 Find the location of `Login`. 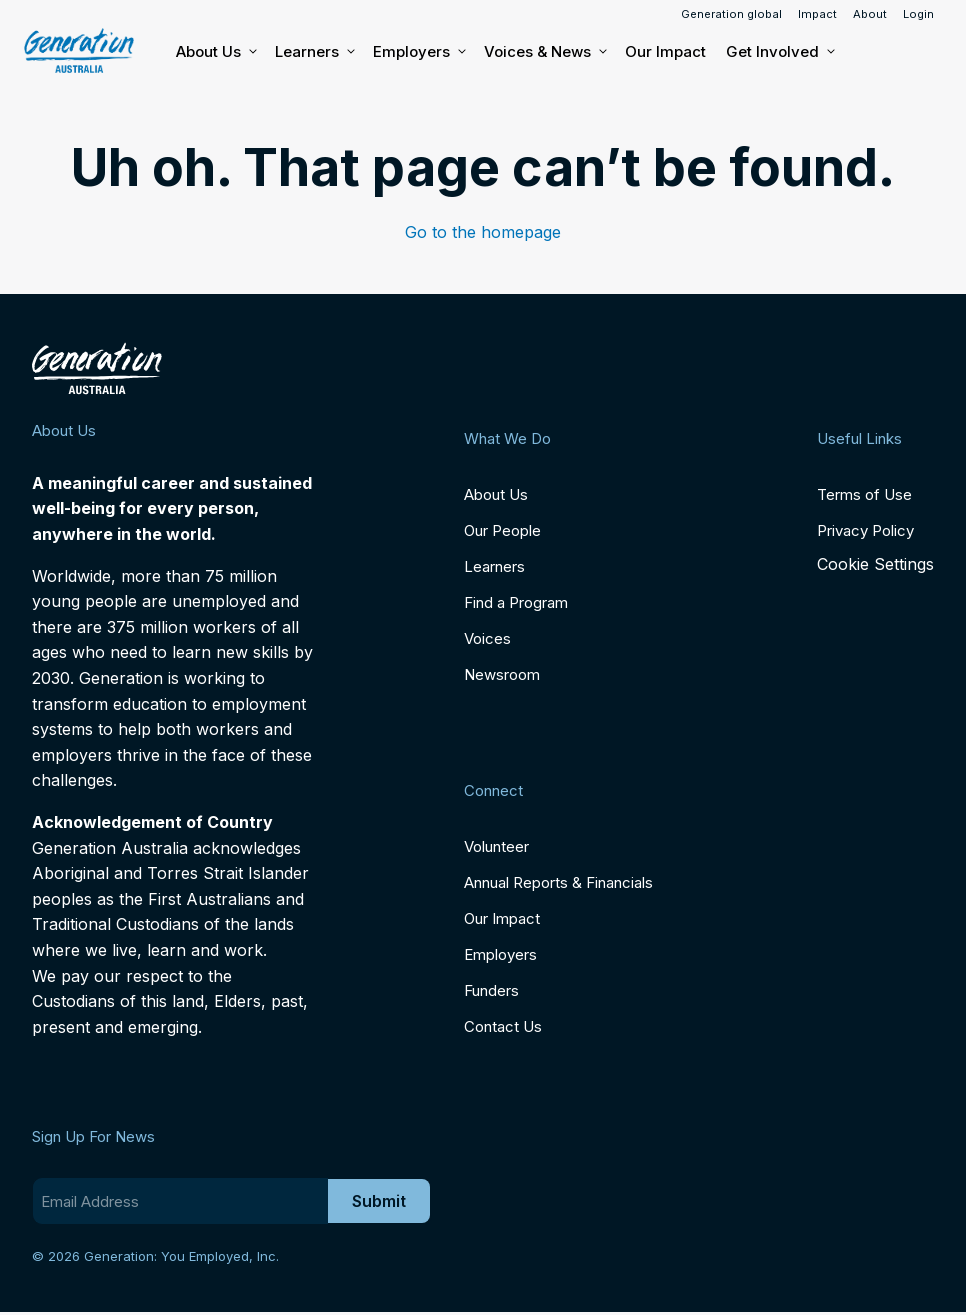

Login is located at coordinates (918, 14).